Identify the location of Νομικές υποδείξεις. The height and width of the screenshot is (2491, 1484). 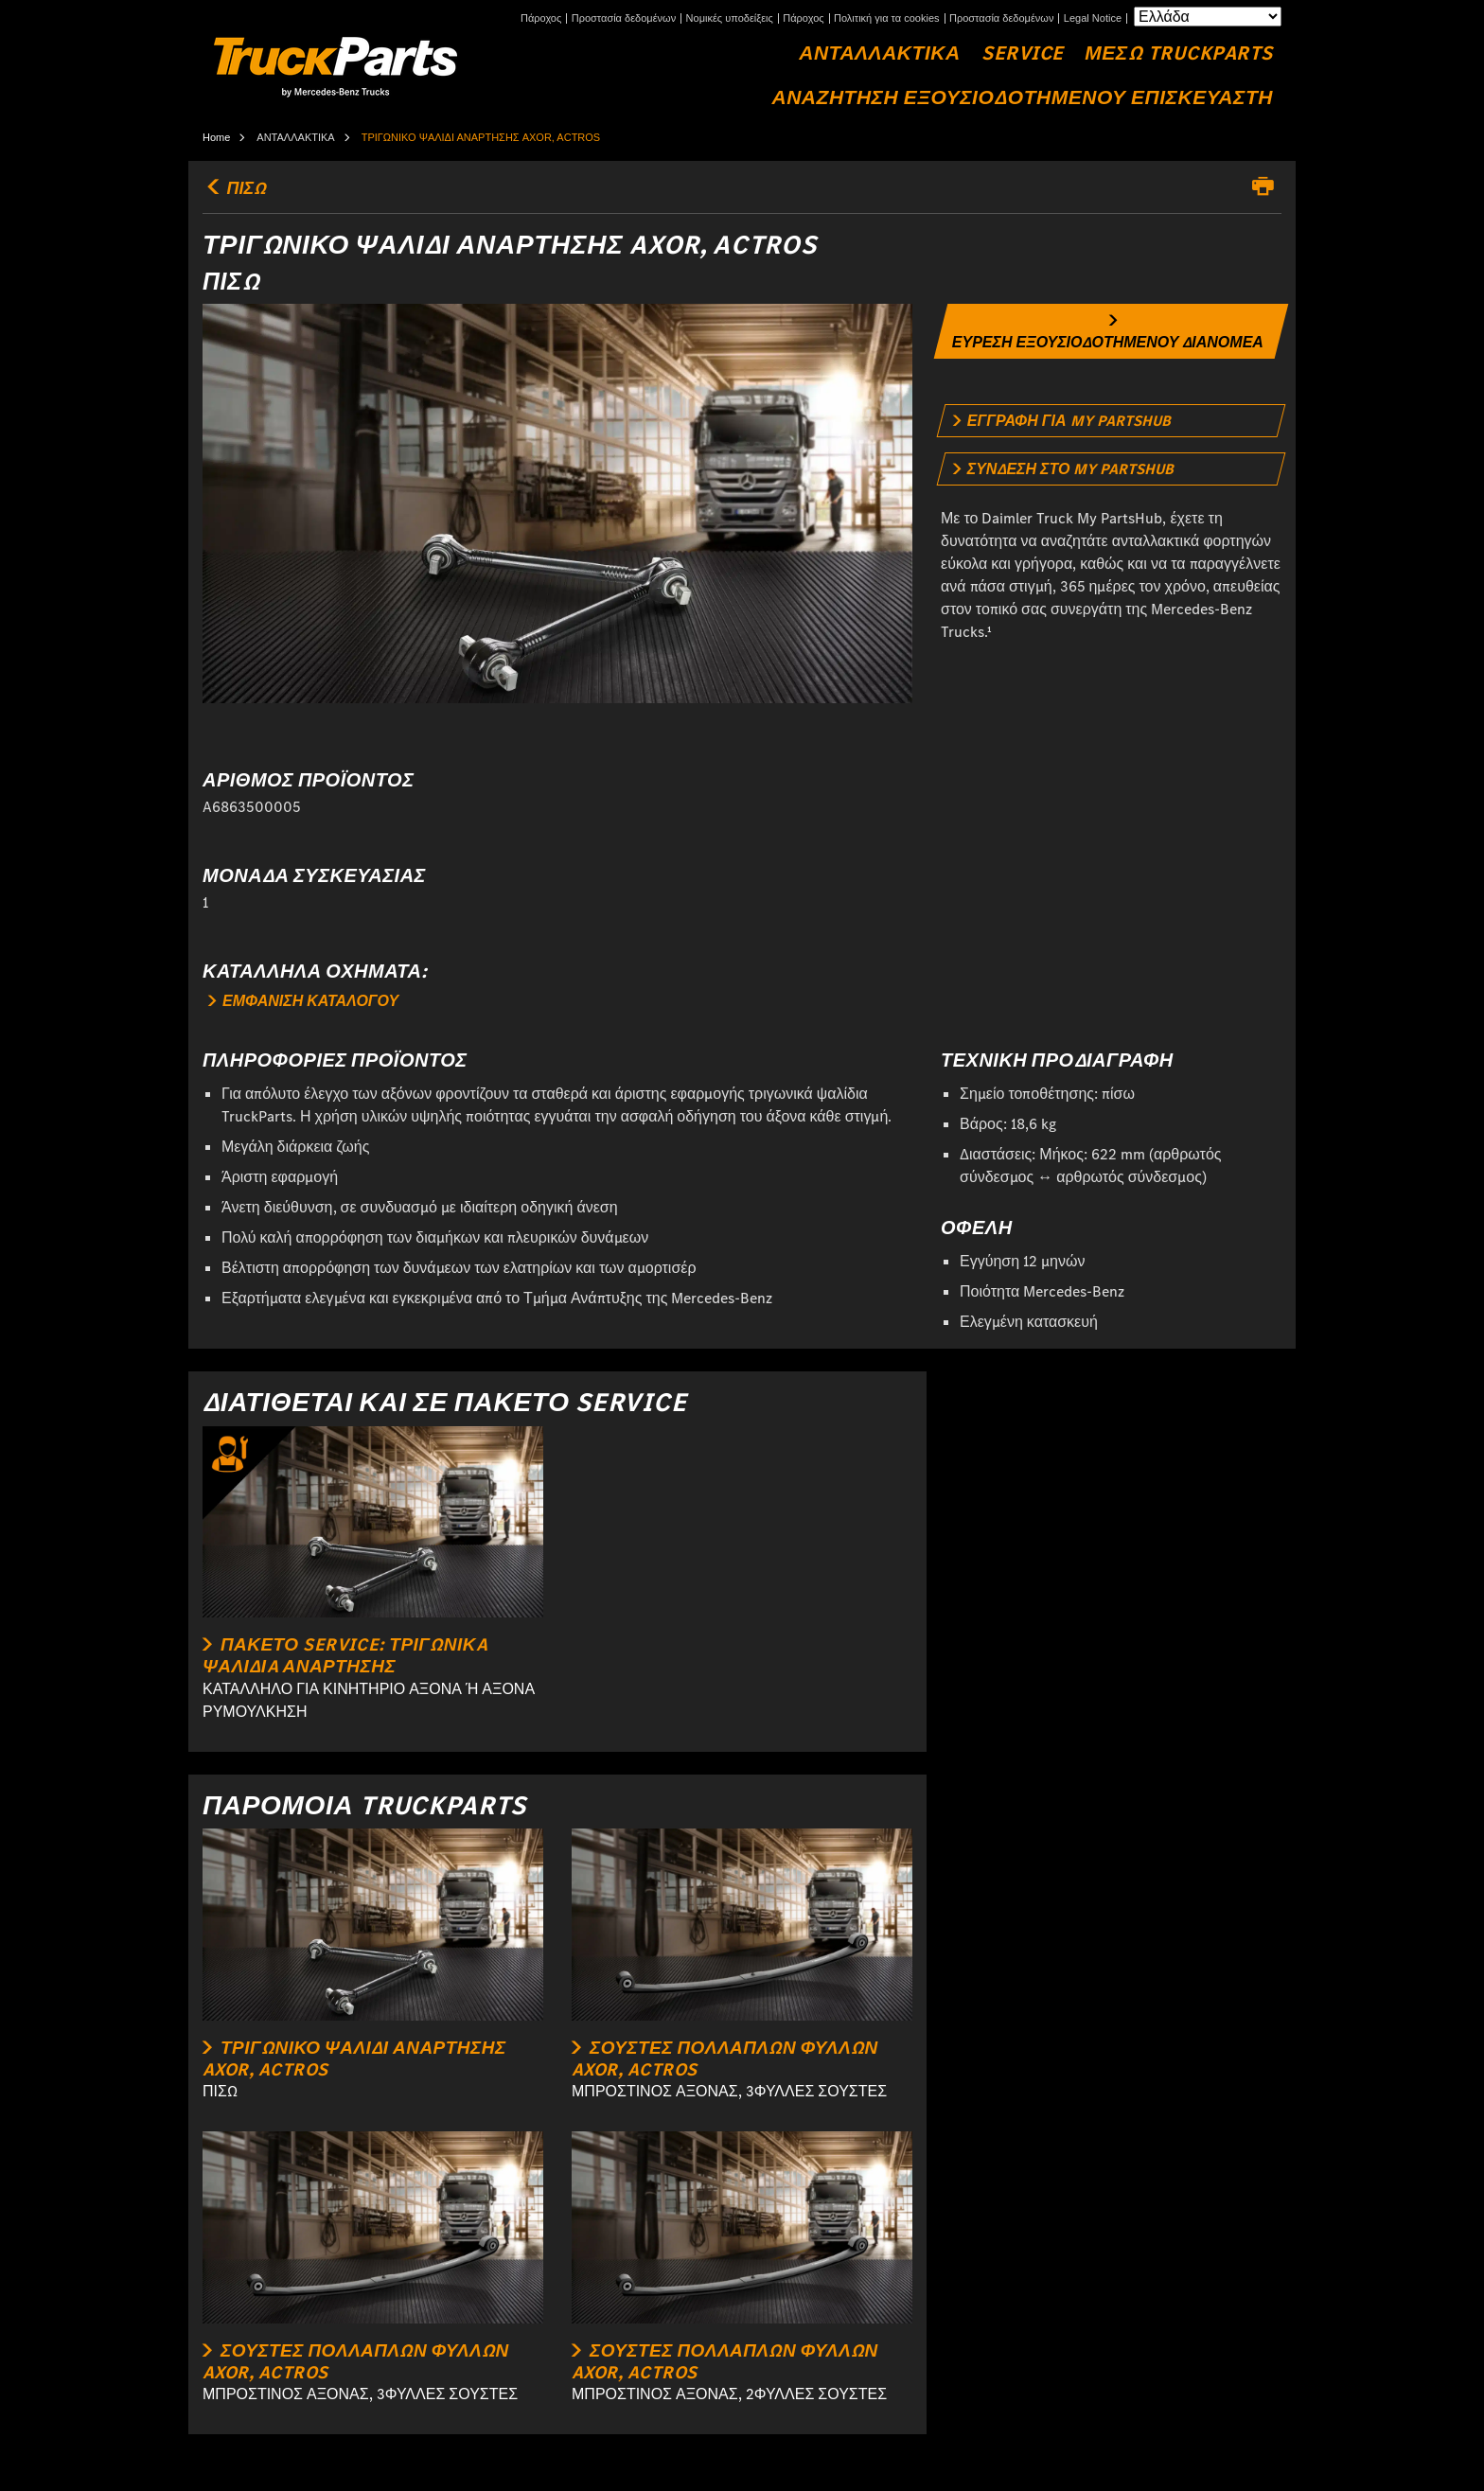
(729, 18).